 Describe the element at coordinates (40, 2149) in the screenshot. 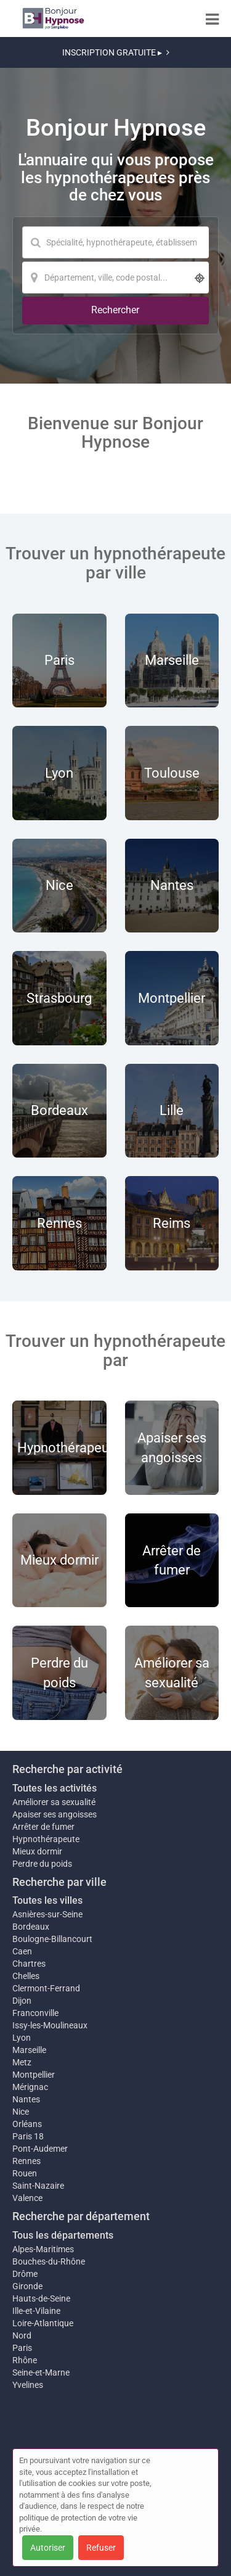

I see `Pont-Audemer` at that location.